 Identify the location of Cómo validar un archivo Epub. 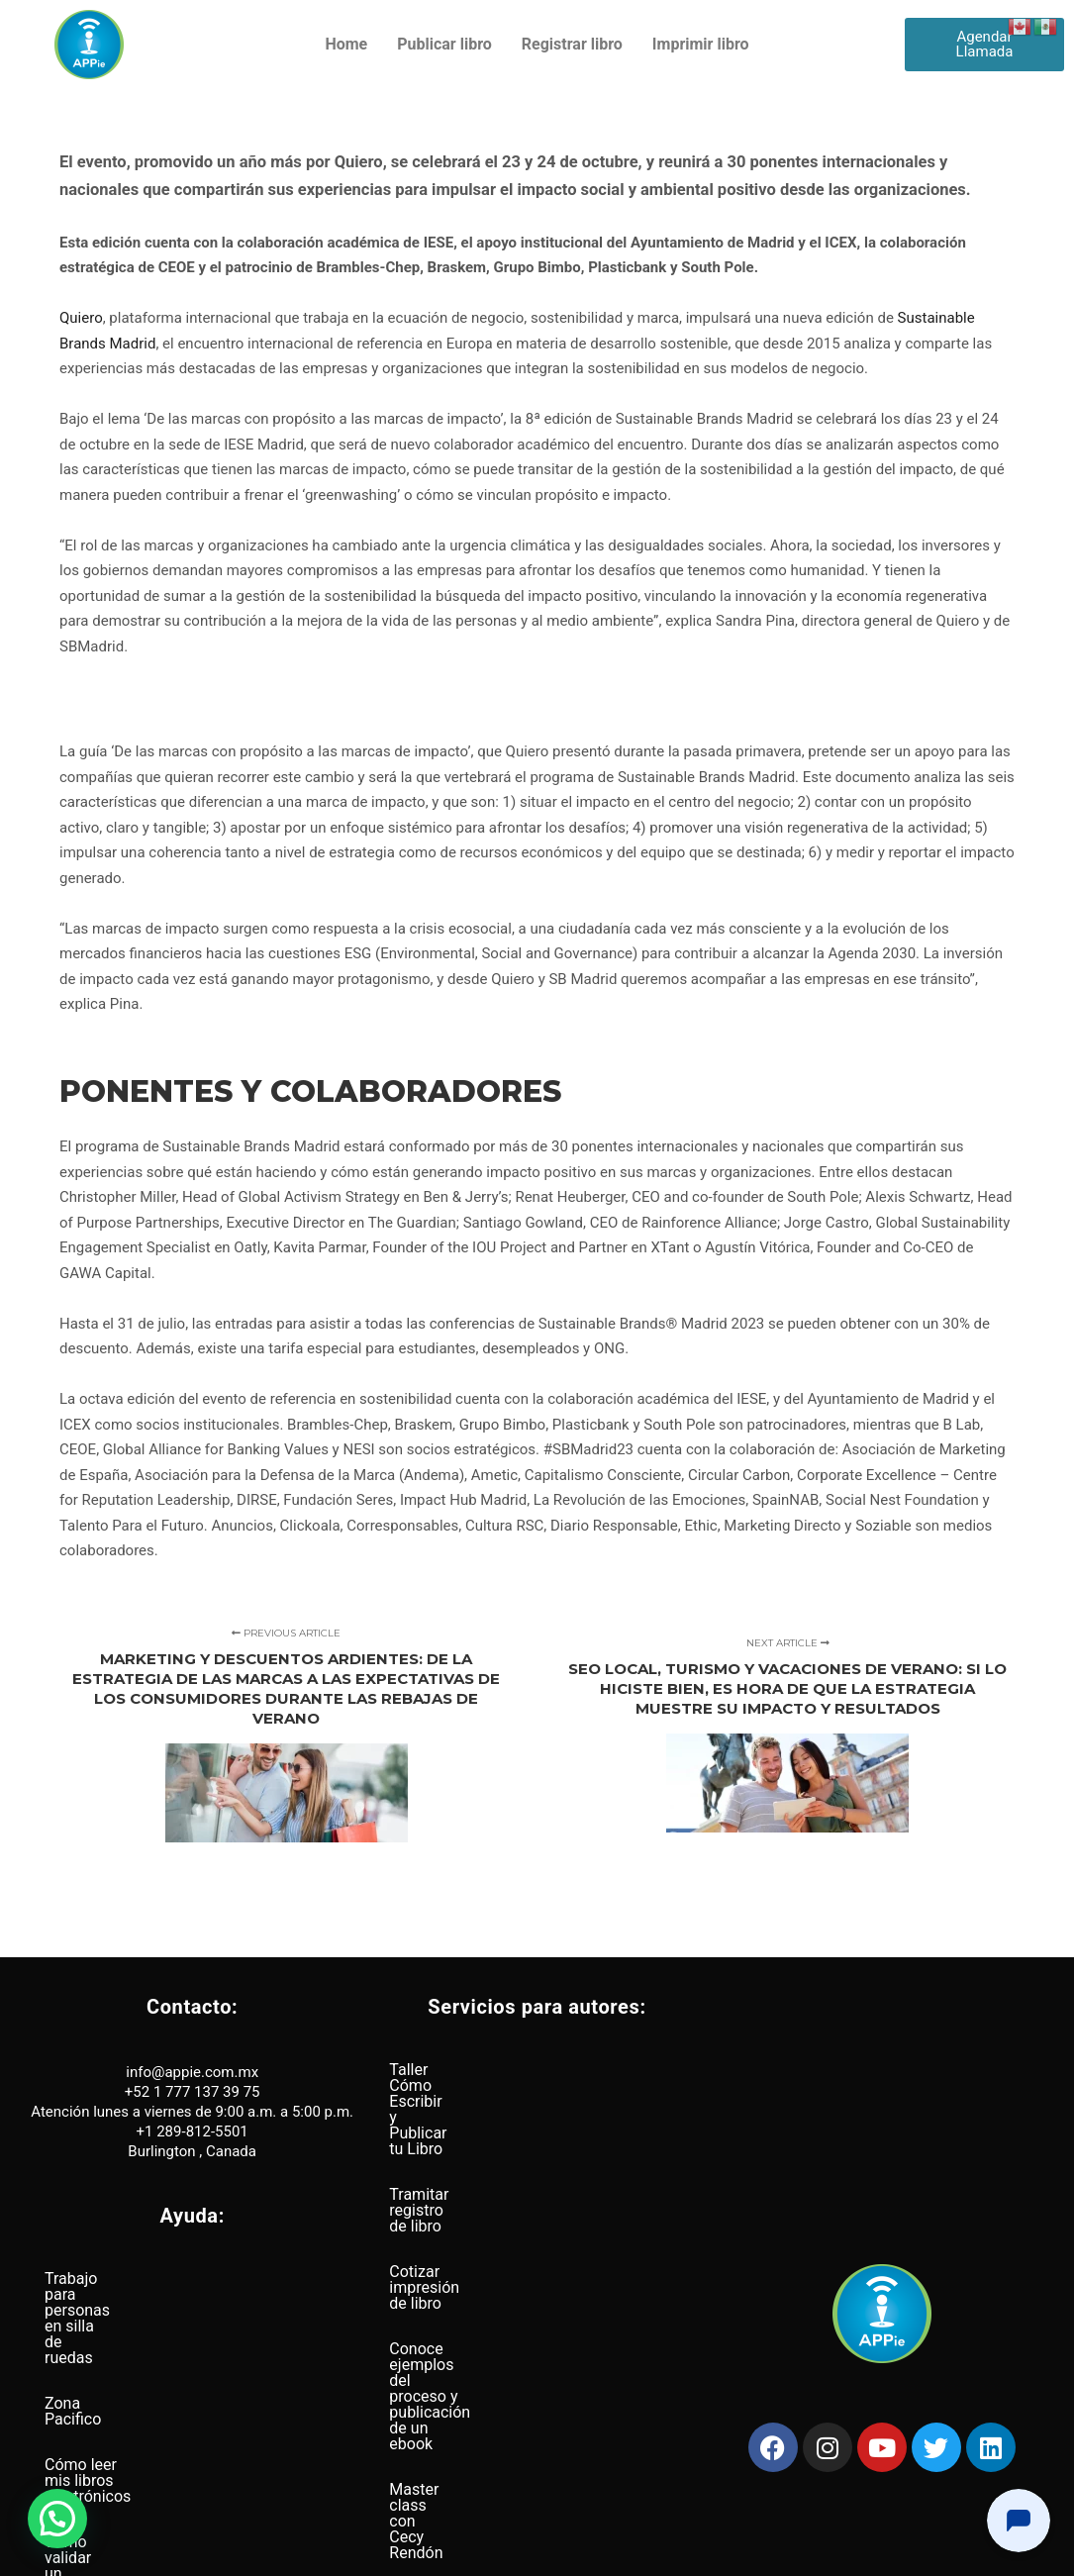
(149, 2415).